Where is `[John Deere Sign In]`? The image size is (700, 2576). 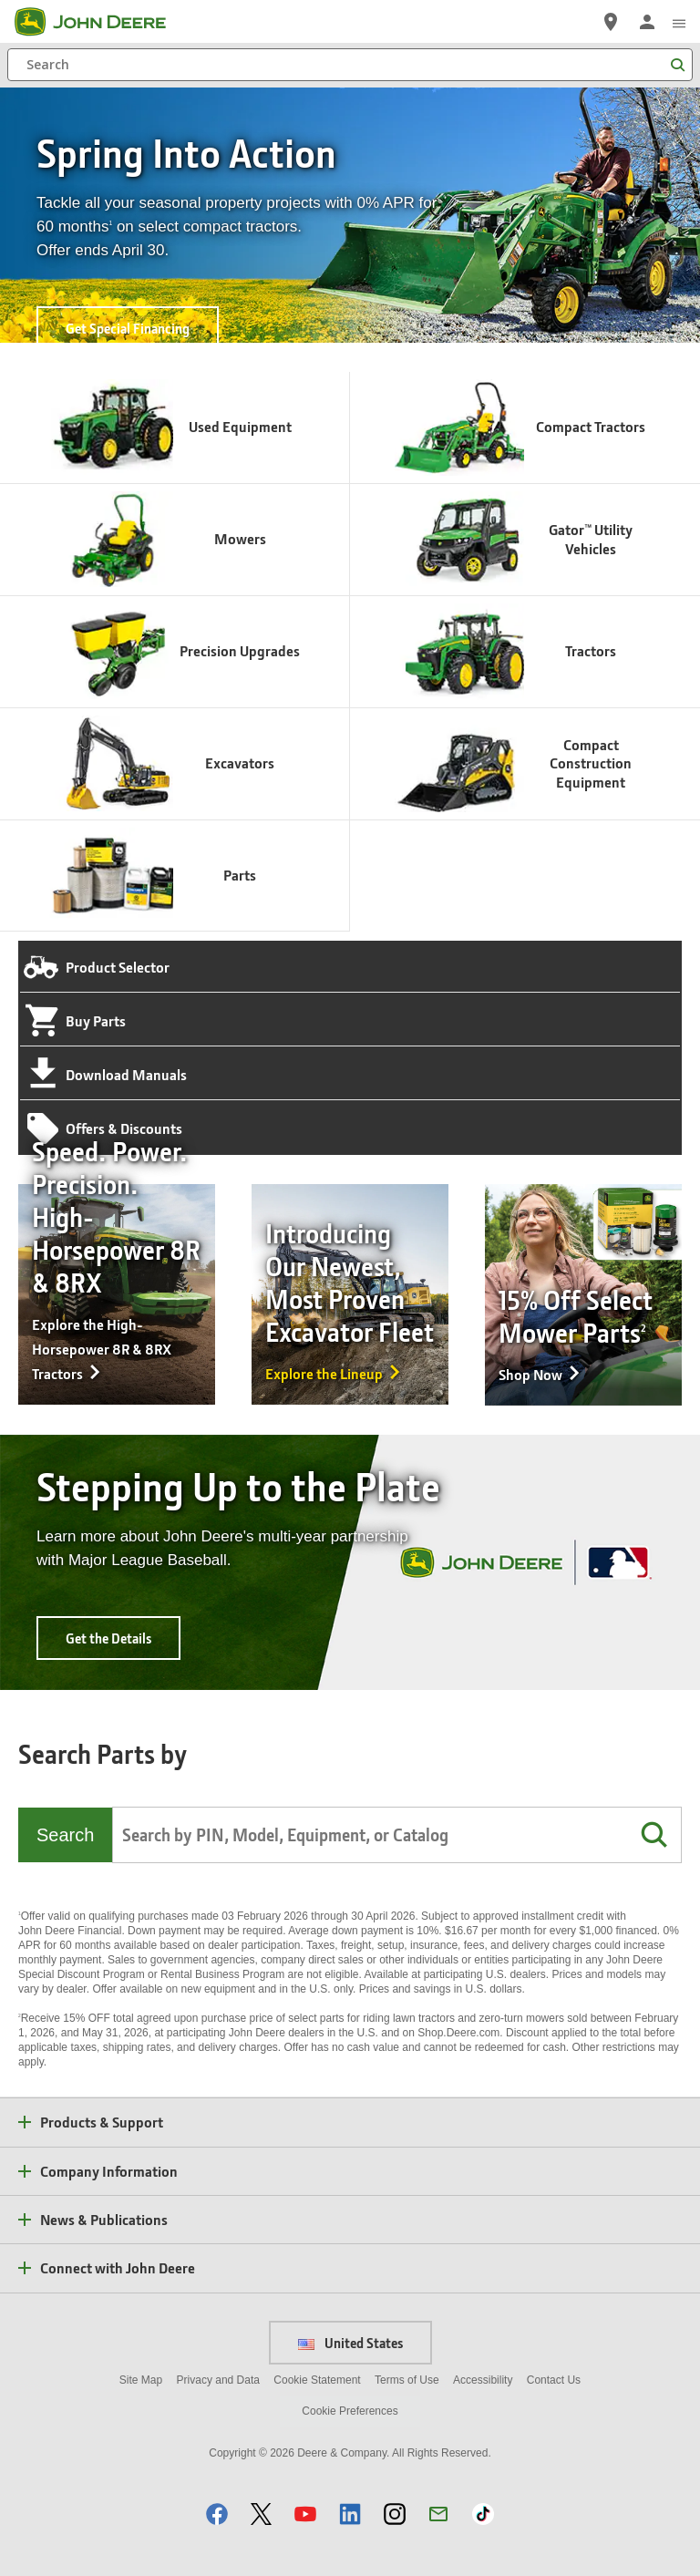 [John Deere Sign In] is located at coordinates (647, 21).